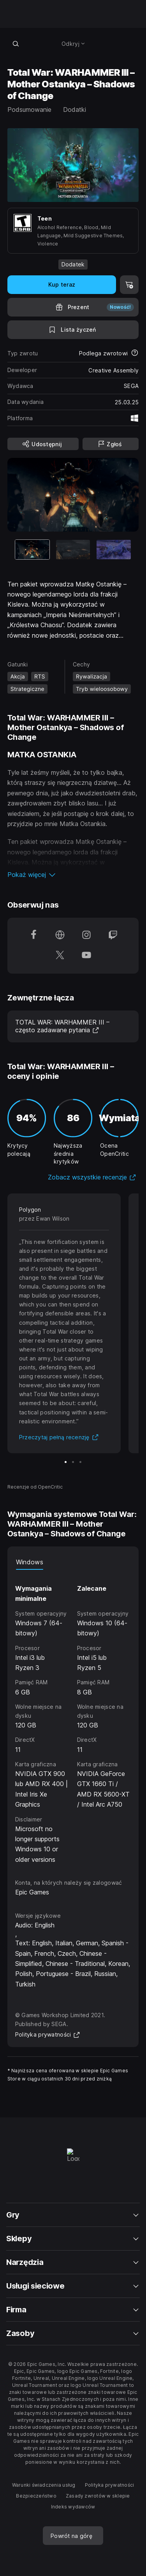 This screenshot has height=2576, width=146. Describe the element at coordinates (16, 43) in the screenshot. I see `[Wyszukaj w sklepie]` at that location.